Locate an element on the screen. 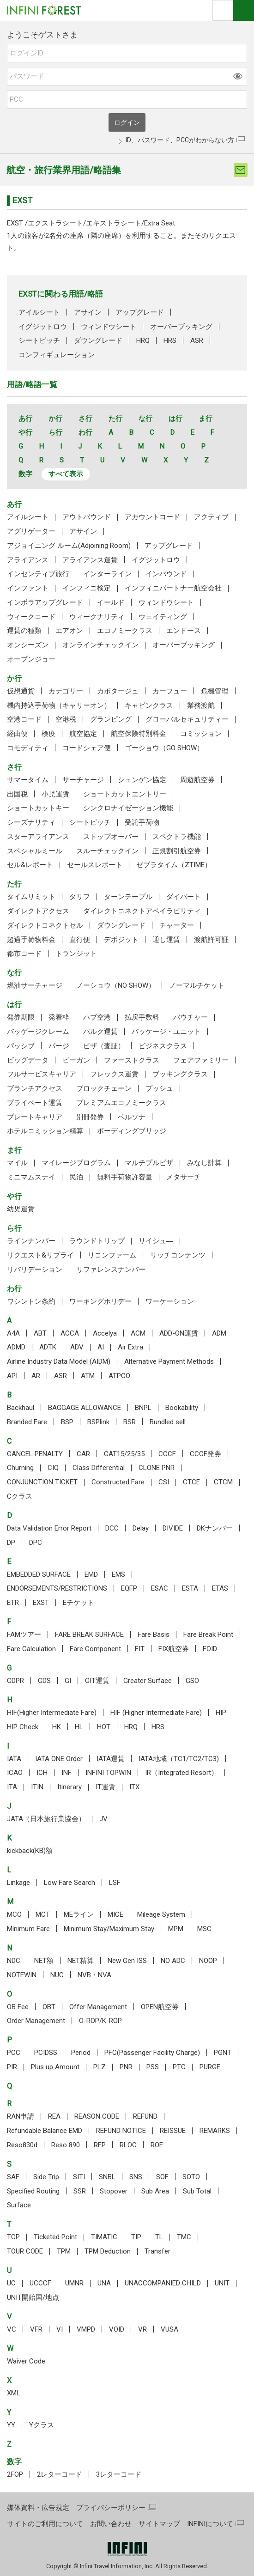  Constructed Fare is located at coordinates (118, 1482).